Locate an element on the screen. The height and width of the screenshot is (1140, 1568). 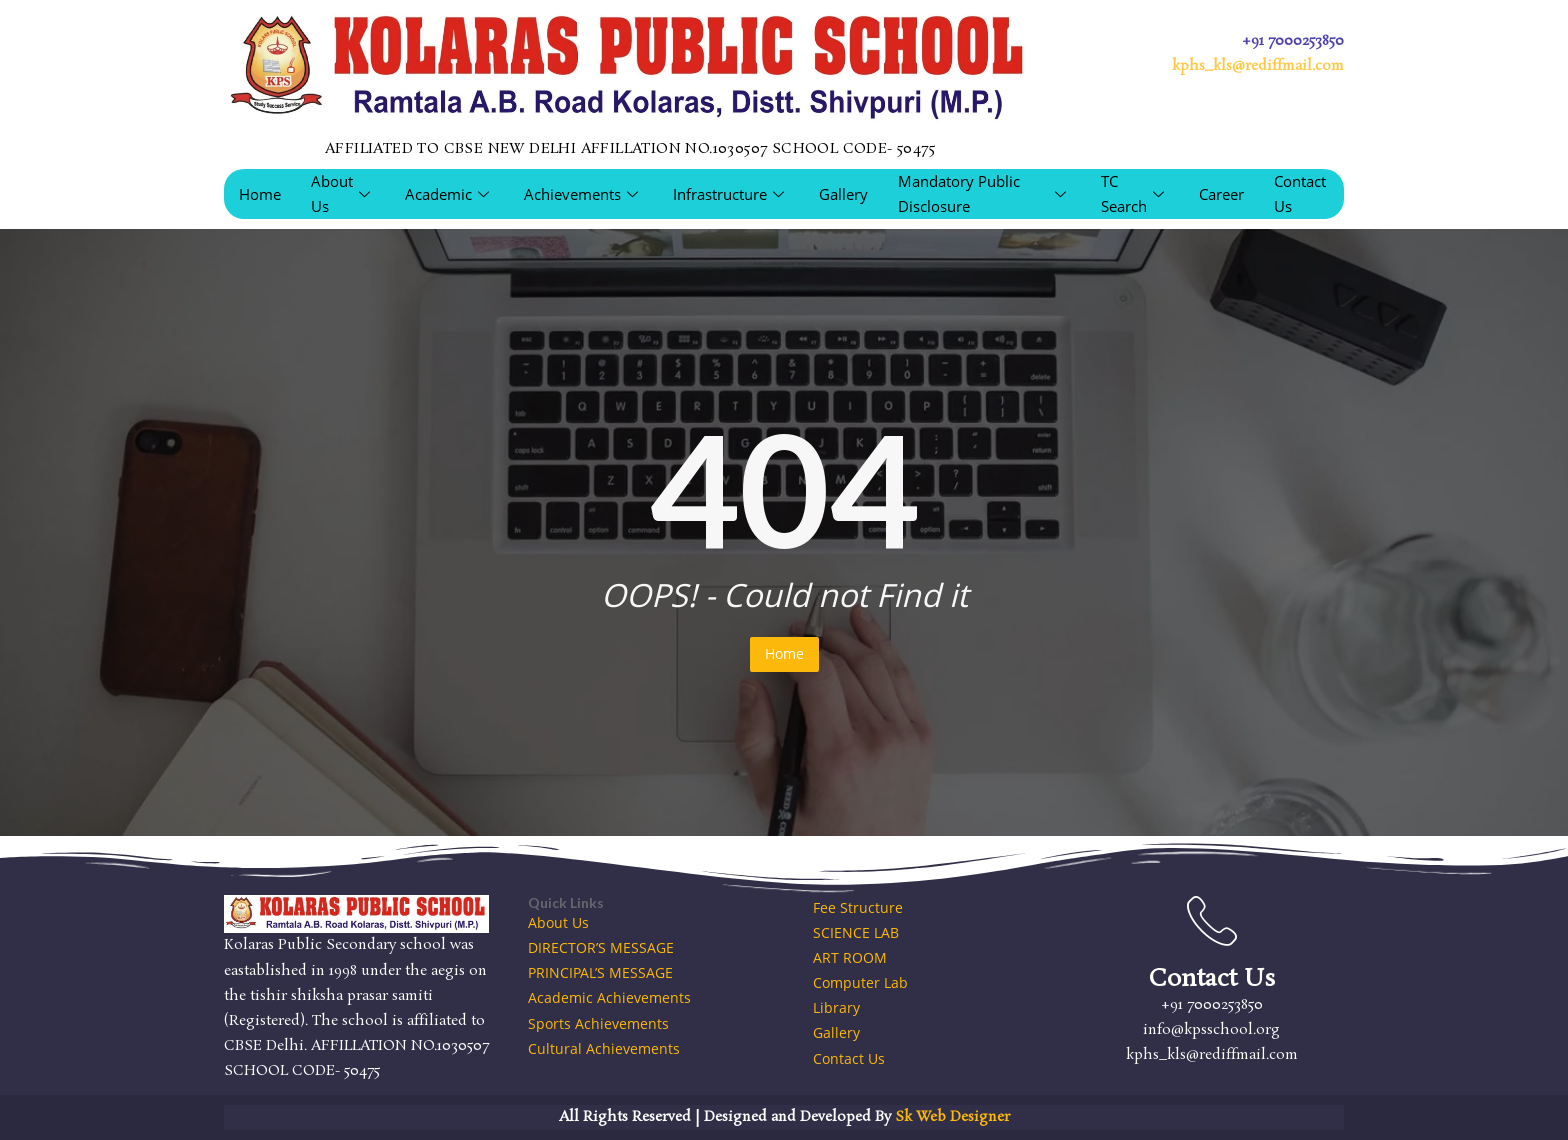
SCIENCE LAB is located at coordinates (856, 932).